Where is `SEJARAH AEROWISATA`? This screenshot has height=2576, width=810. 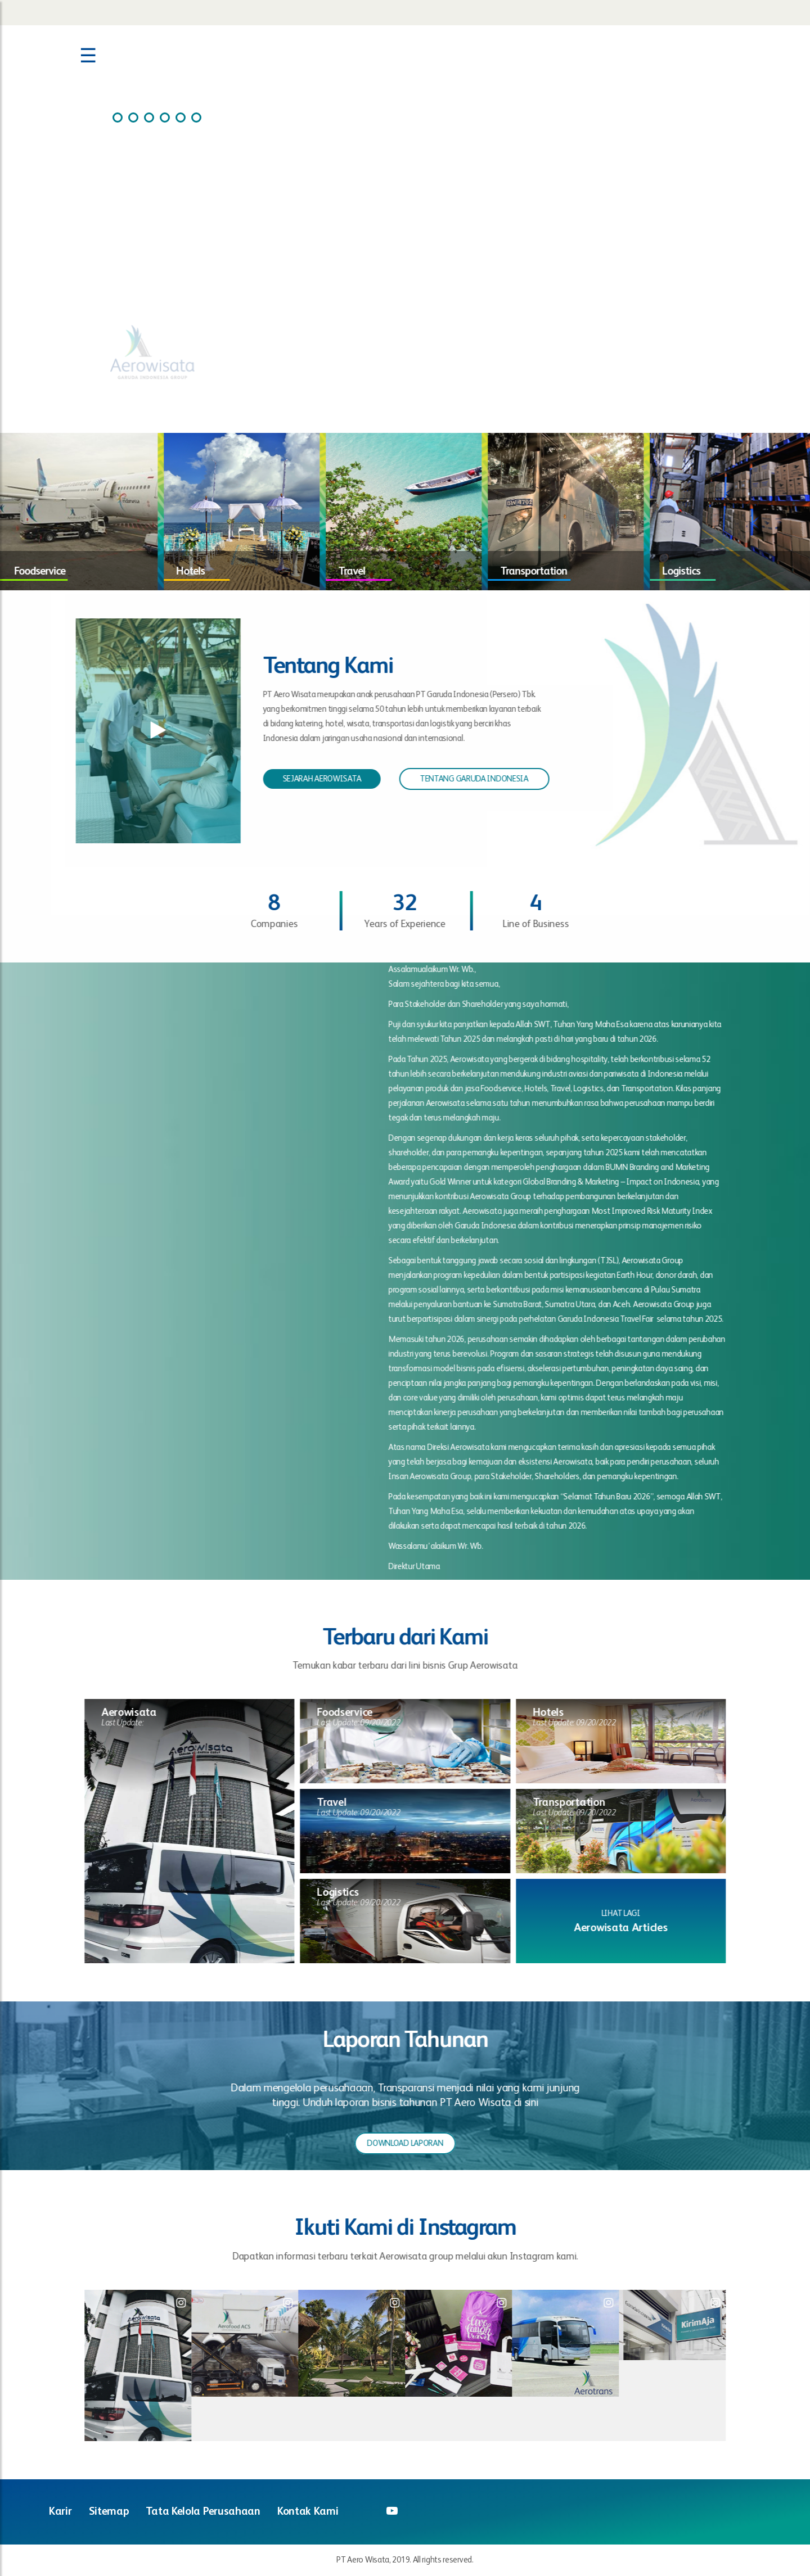
SEJARAH AEROWISATA is located at coordinates (311, 779).